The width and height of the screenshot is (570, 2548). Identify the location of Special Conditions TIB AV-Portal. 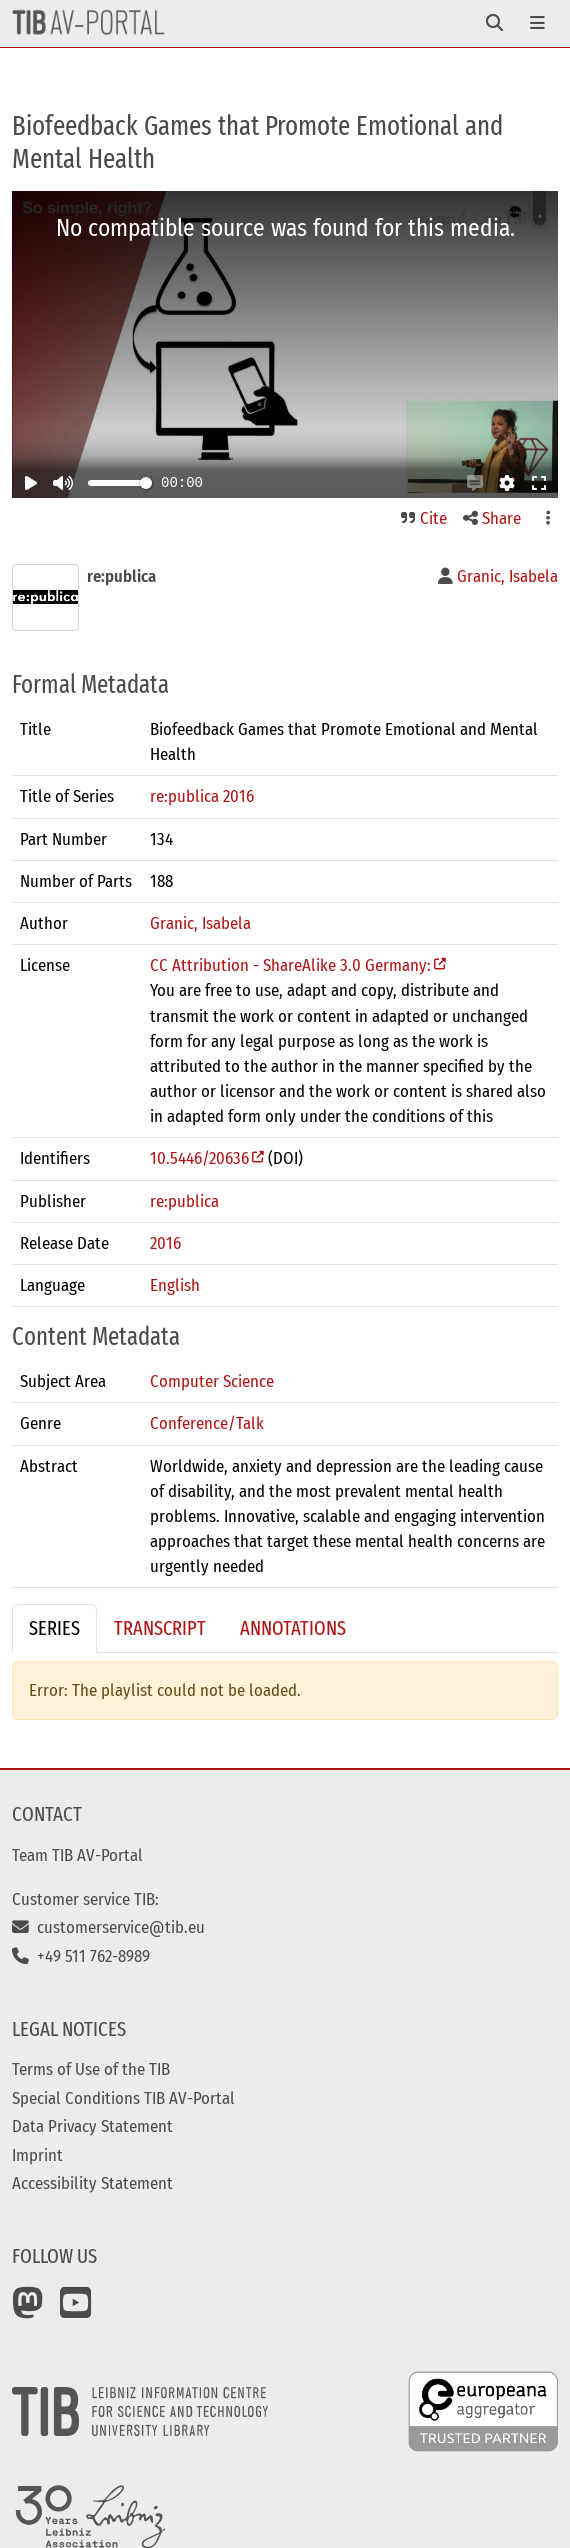
(123, 2098).